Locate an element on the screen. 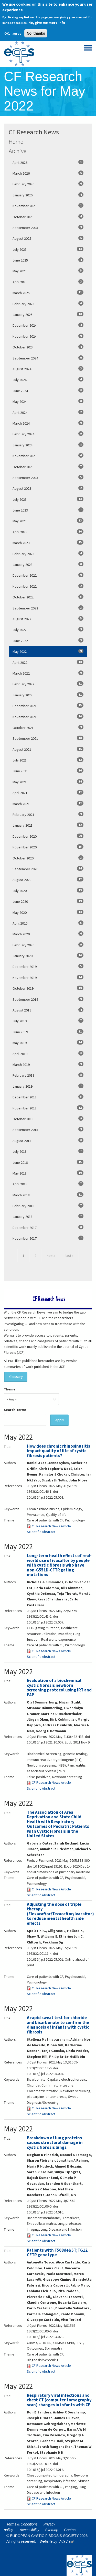 The height and width of the screenshot is (2576, 96). March 2022 is located at coordinates (48, 673).